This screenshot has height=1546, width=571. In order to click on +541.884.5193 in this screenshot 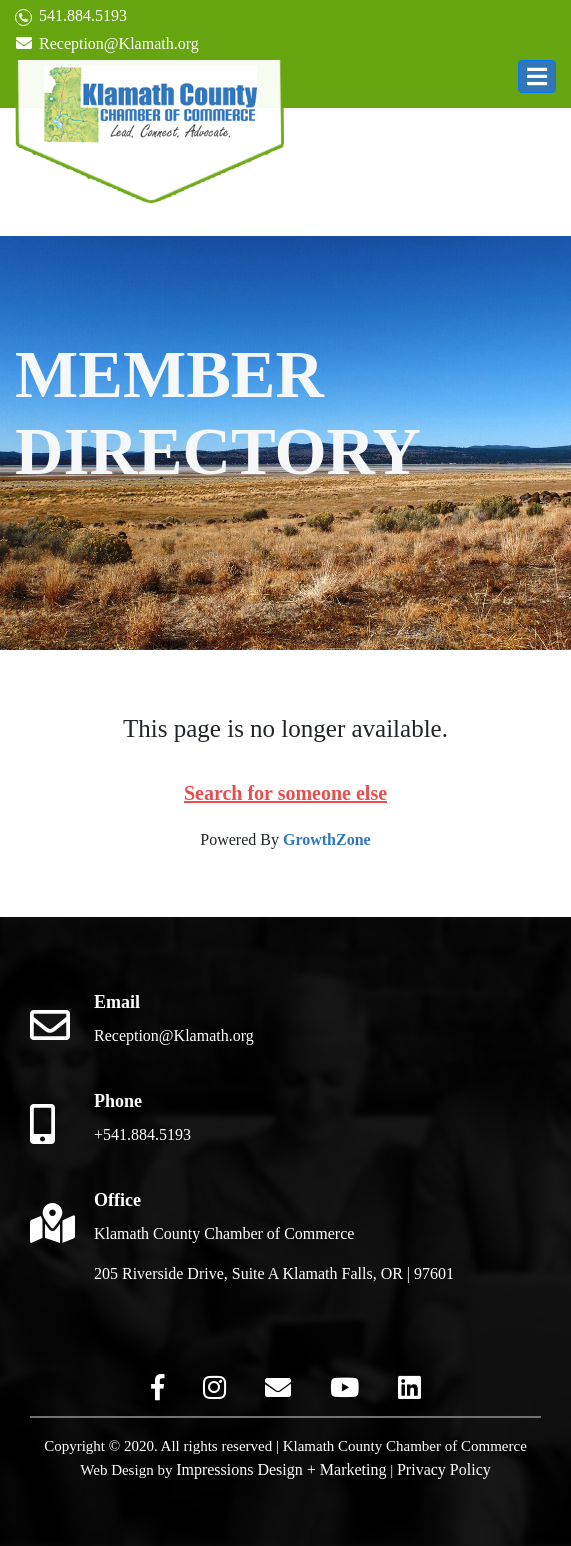, I will do `click(142, 1134)`.